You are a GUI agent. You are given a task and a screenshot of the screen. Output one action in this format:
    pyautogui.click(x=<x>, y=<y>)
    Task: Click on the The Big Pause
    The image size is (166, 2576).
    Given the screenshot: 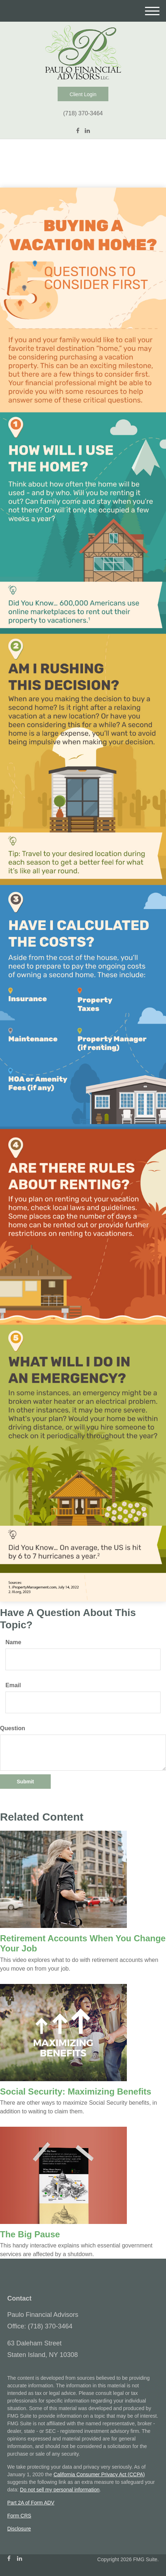 What is the action you would take?
    pyautogui.click(x=30, y=2234)
    